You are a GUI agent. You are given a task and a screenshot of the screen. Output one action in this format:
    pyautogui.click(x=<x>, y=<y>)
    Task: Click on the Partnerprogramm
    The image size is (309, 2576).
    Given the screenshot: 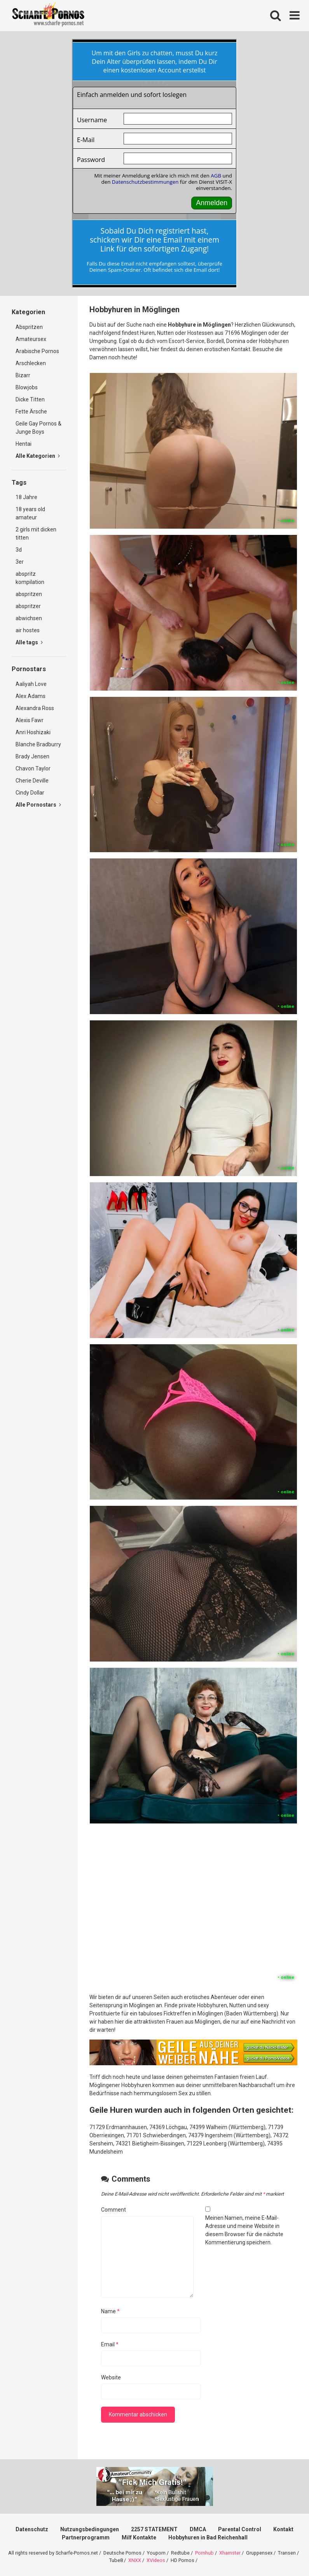 What is the action you would take?
    pyautogui.click(x=86, y=2537)
    